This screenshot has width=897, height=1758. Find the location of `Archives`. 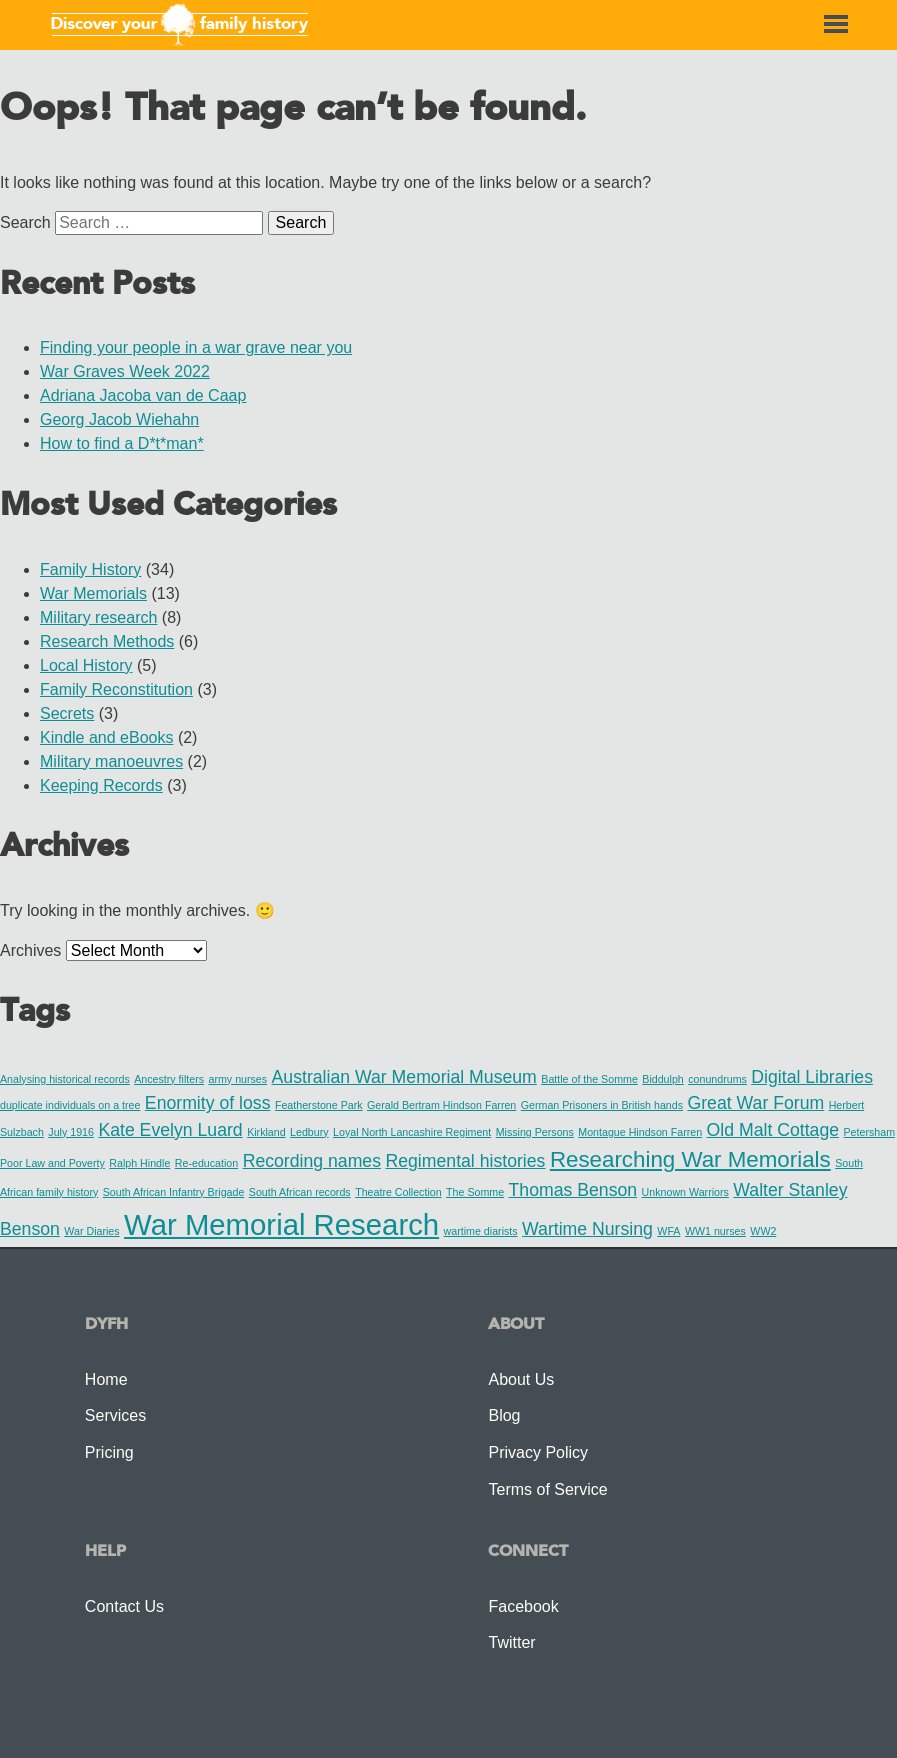

Archives is located at coordinates (30, 950).